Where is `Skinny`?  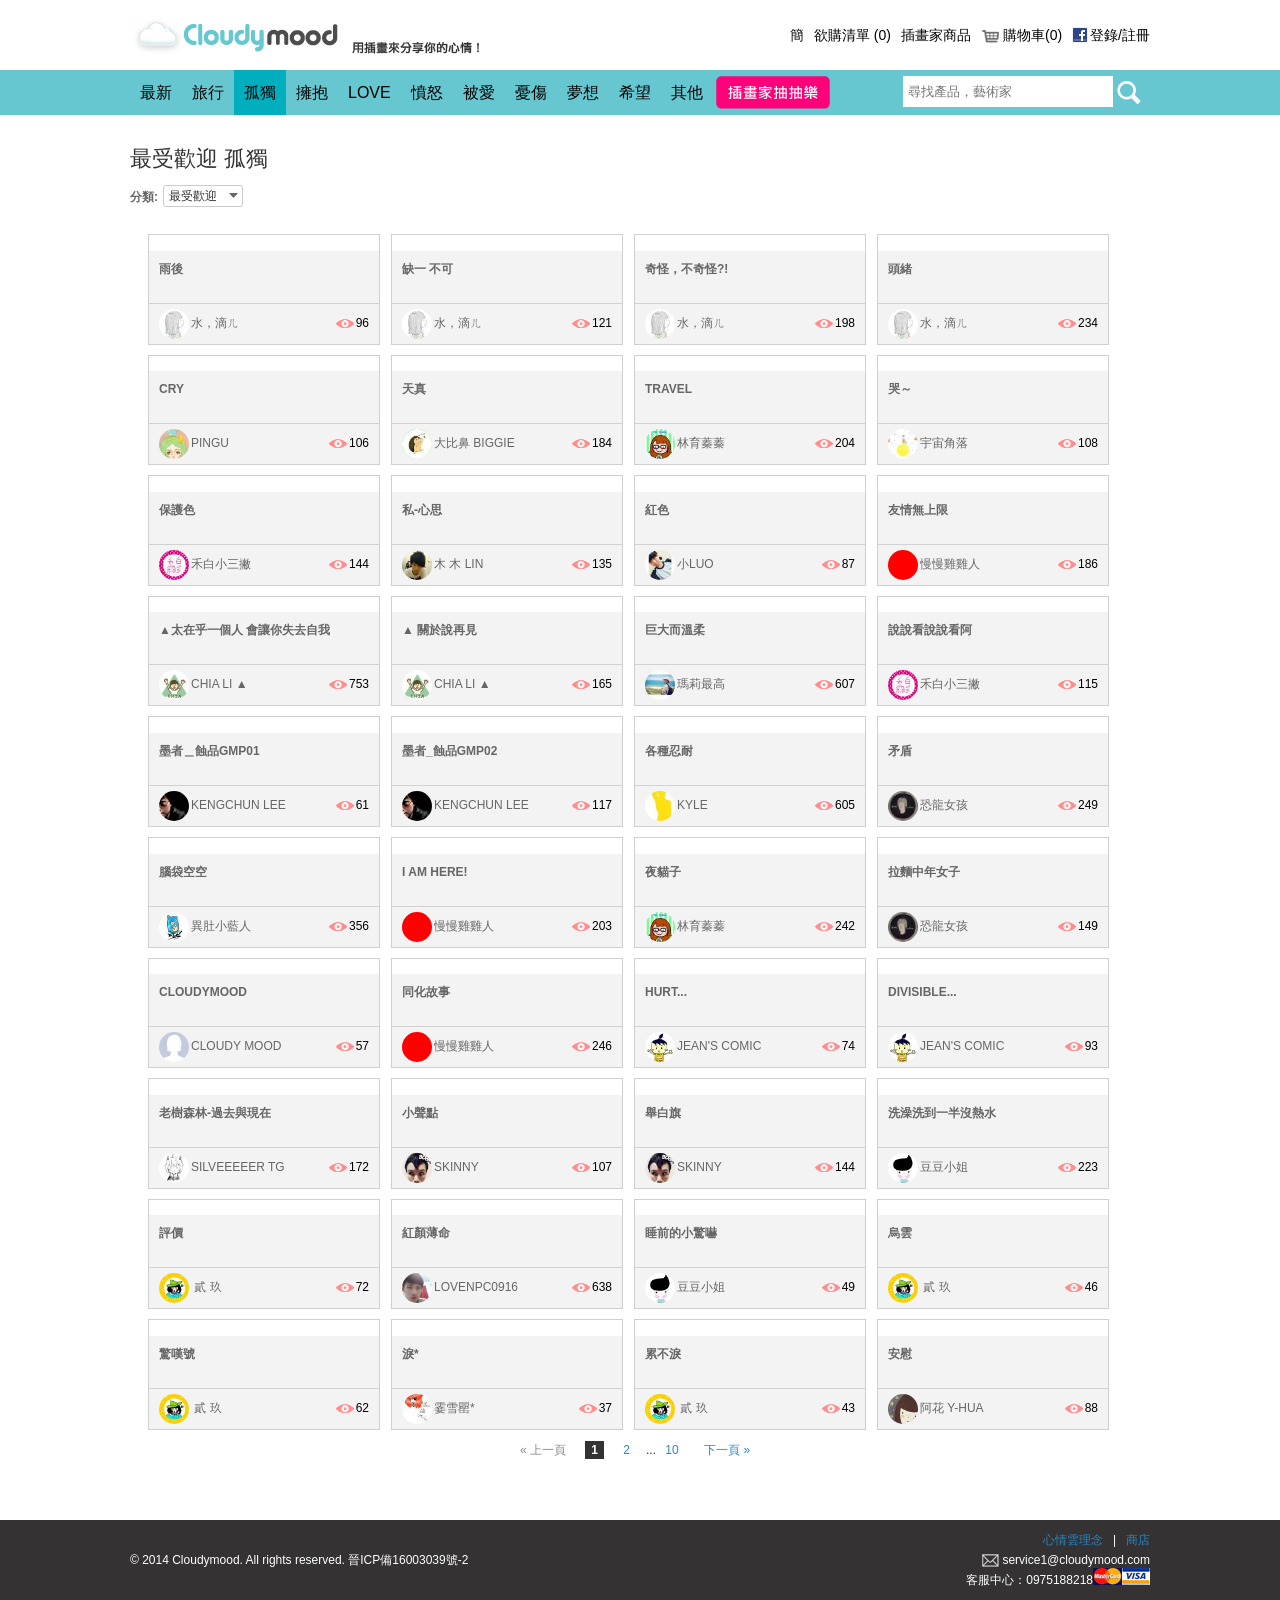 Skinny is located at coordinates (456, 1167).